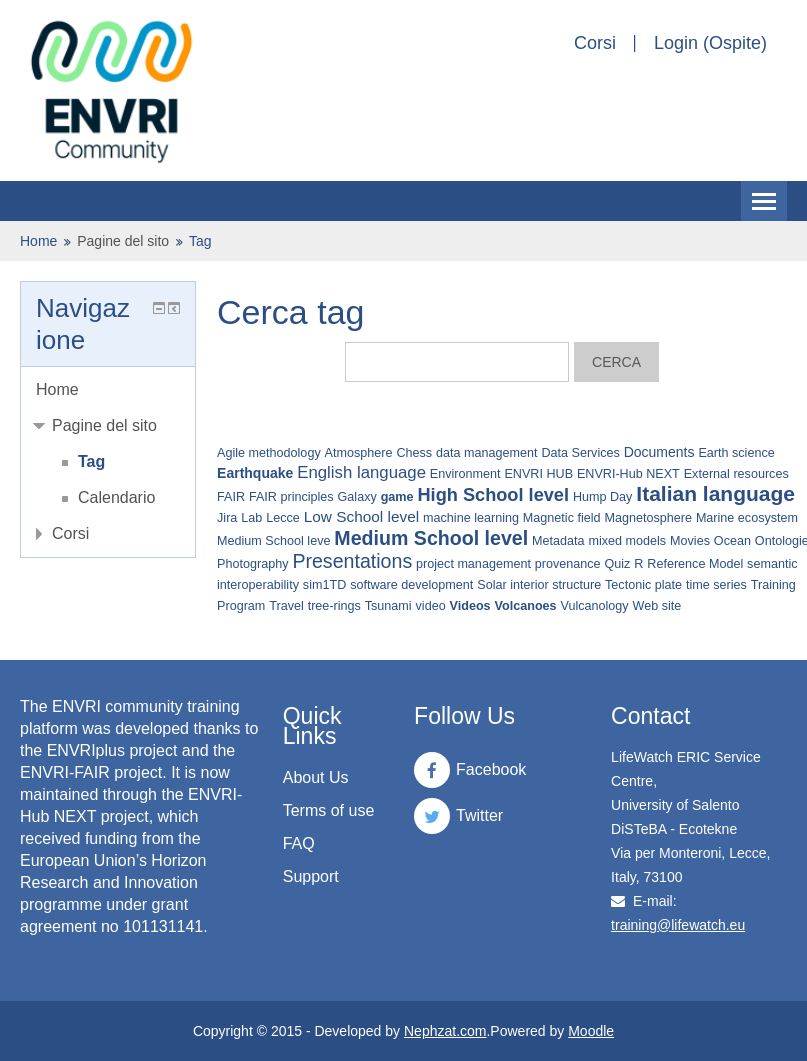 This screenshot has width=807, height=1061. I want to click on provenance, so click(568, 564).